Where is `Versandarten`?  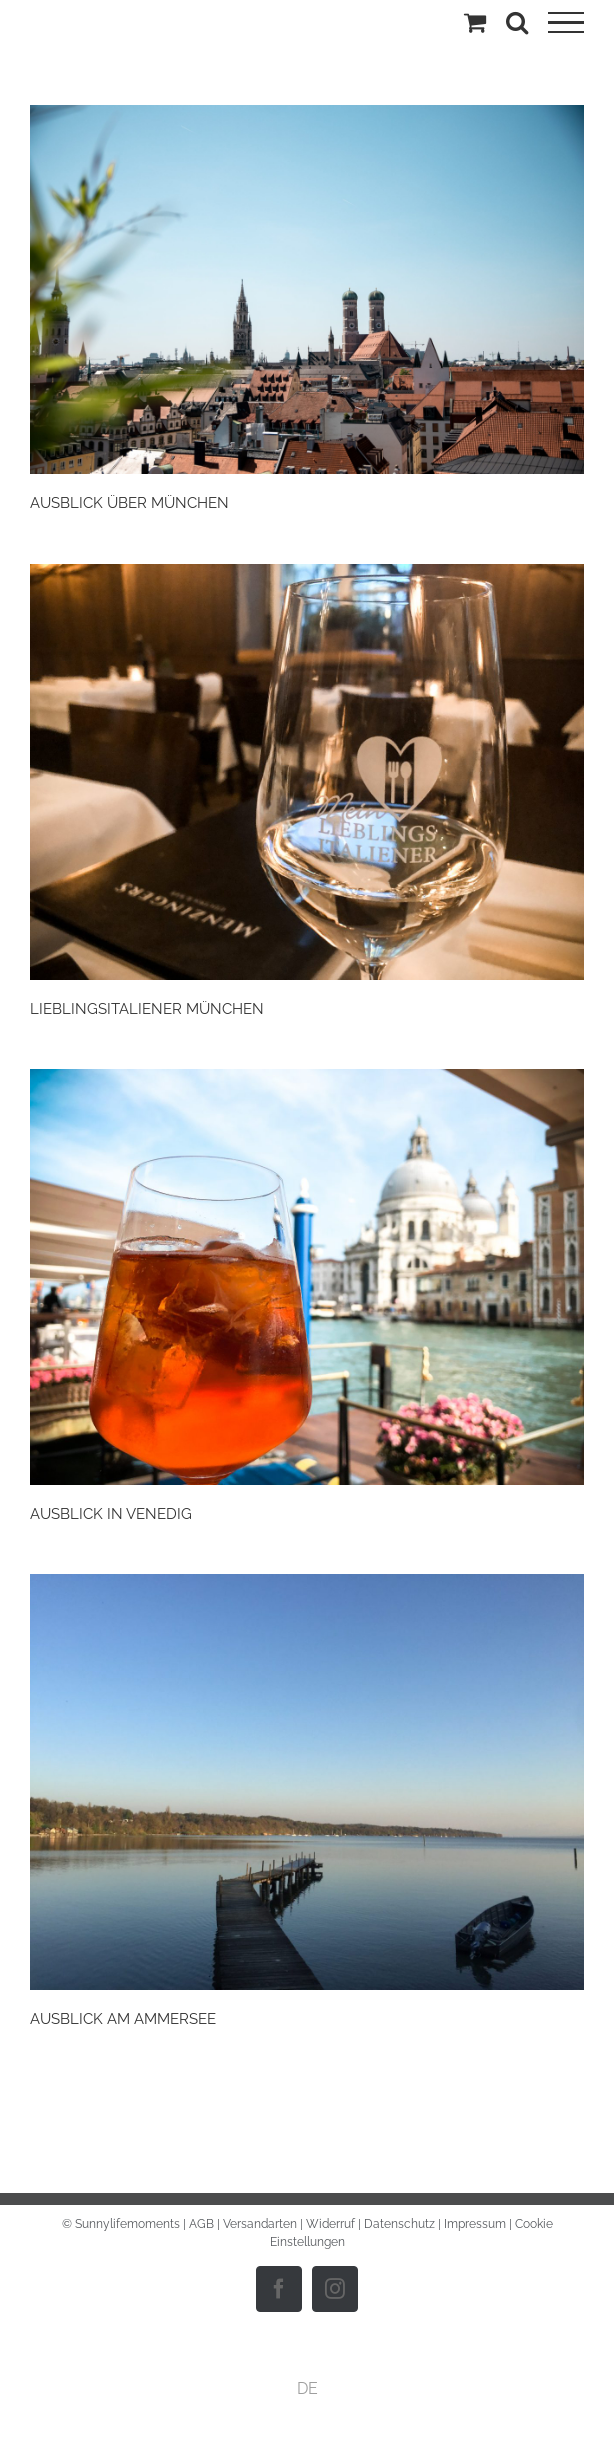
Versandarten is located at coordinates (260, 2224).